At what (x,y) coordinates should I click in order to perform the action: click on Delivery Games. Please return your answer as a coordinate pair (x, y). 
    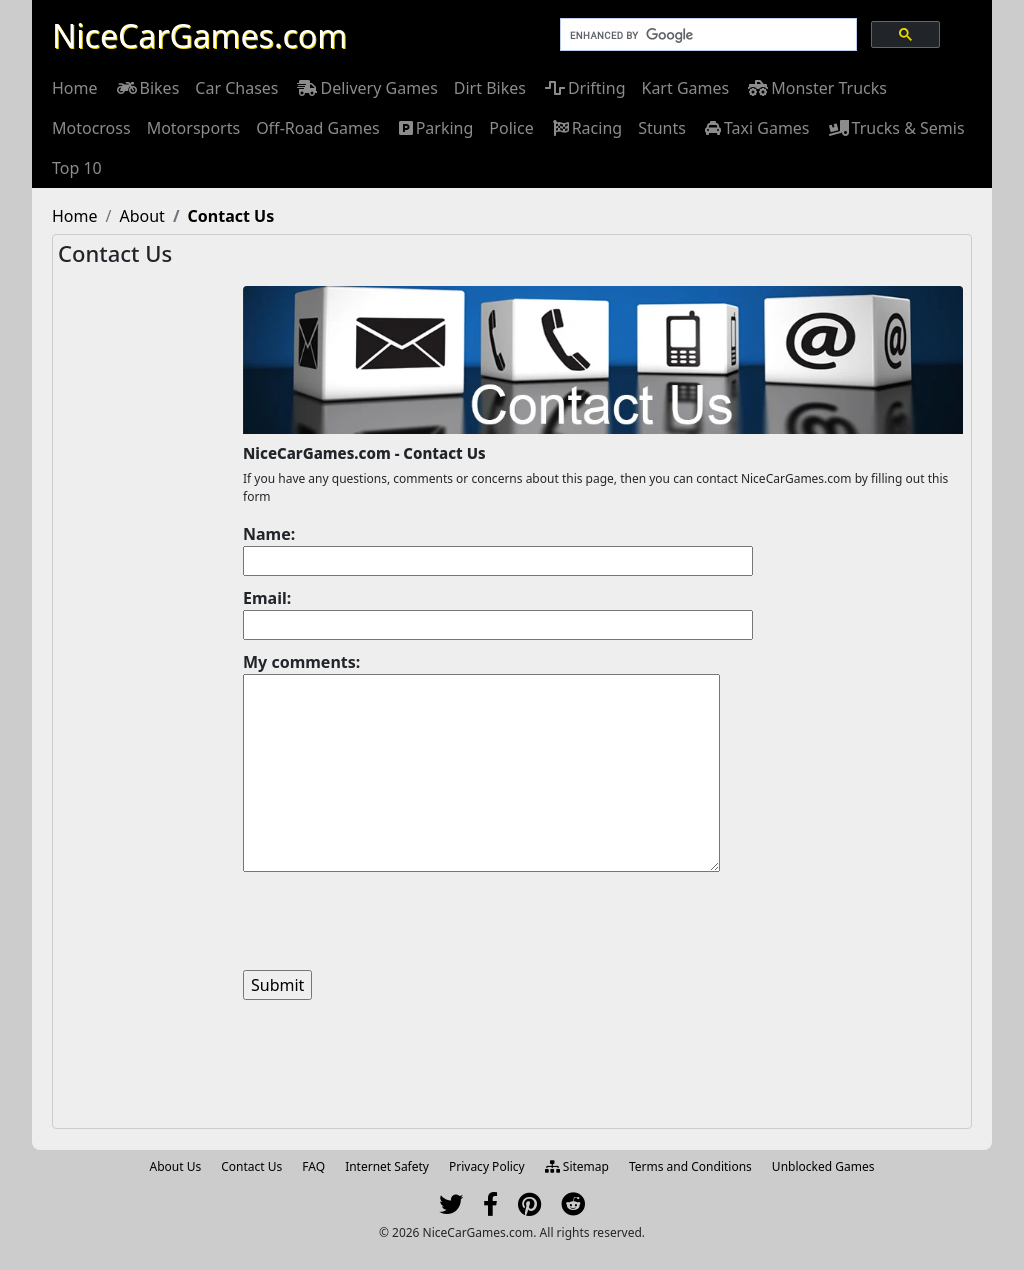
    Looking at the image, I should click on (365, 88).